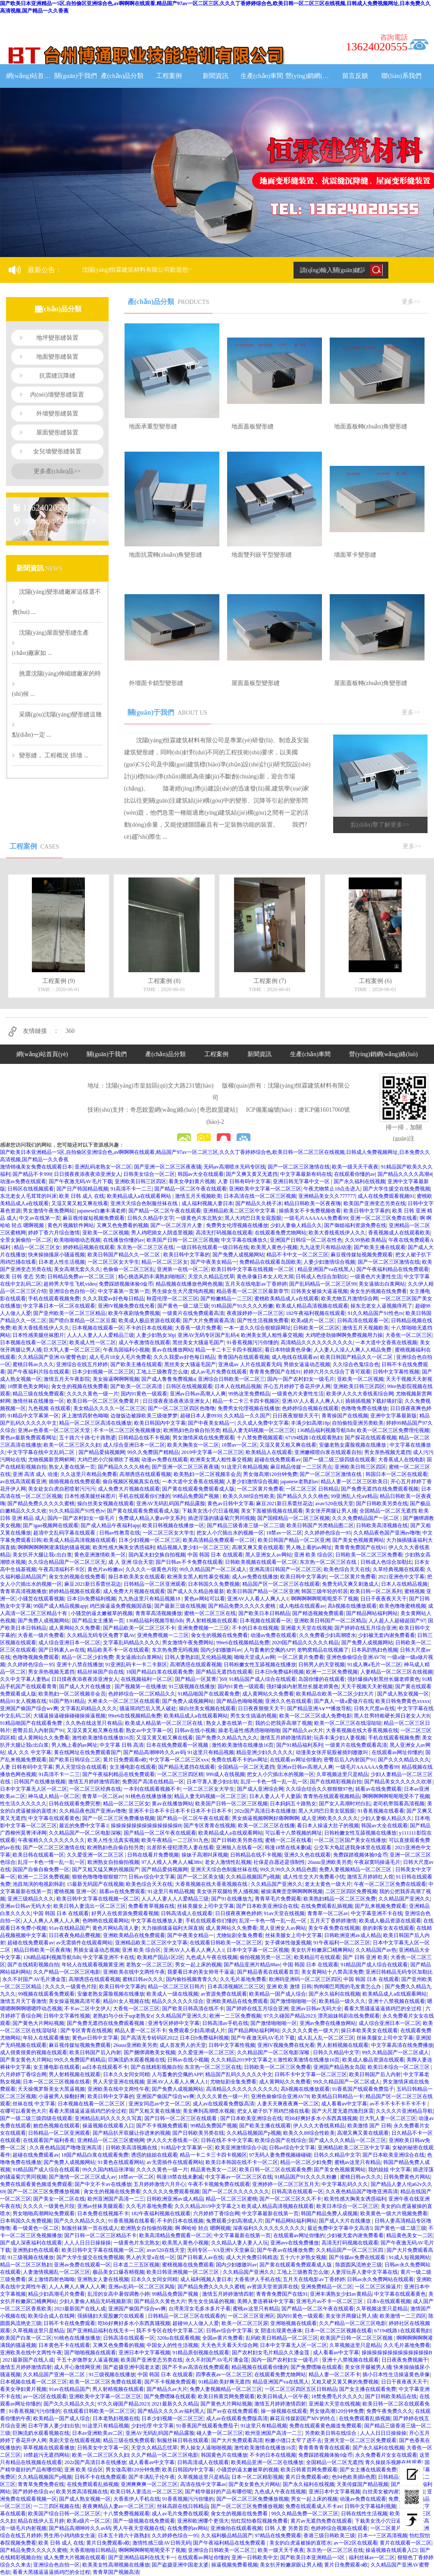  I want to click on 精品一区二区三区女, so click(37, 1247).